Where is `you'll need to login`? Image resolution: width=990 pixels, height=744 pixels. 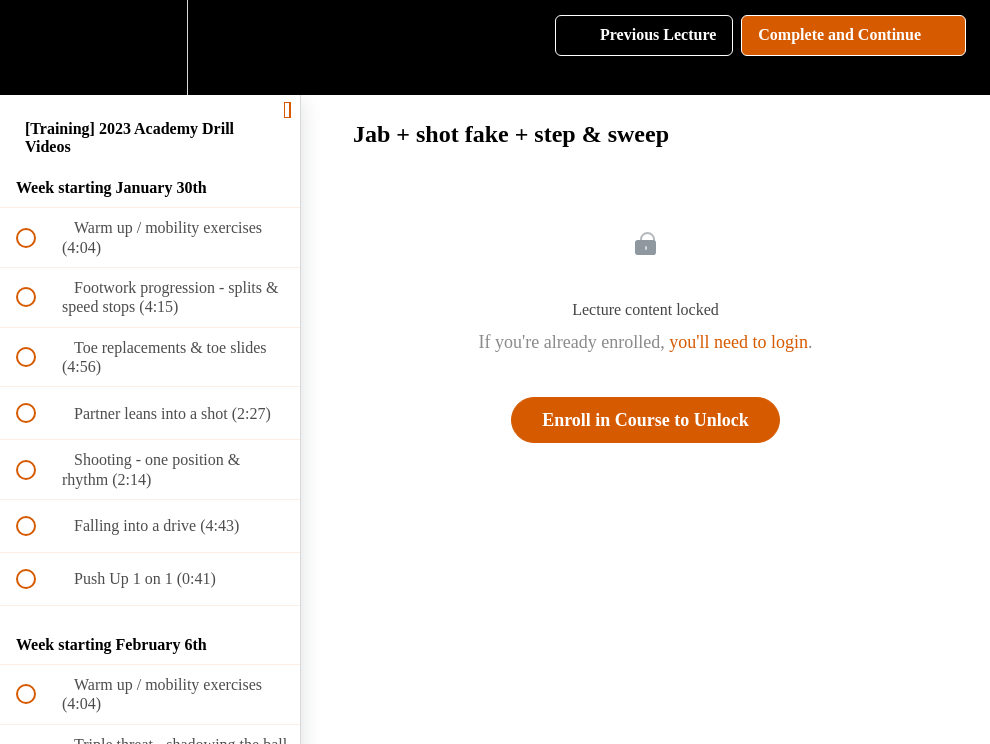 you'll need to login is located at coordinates (738, 342).